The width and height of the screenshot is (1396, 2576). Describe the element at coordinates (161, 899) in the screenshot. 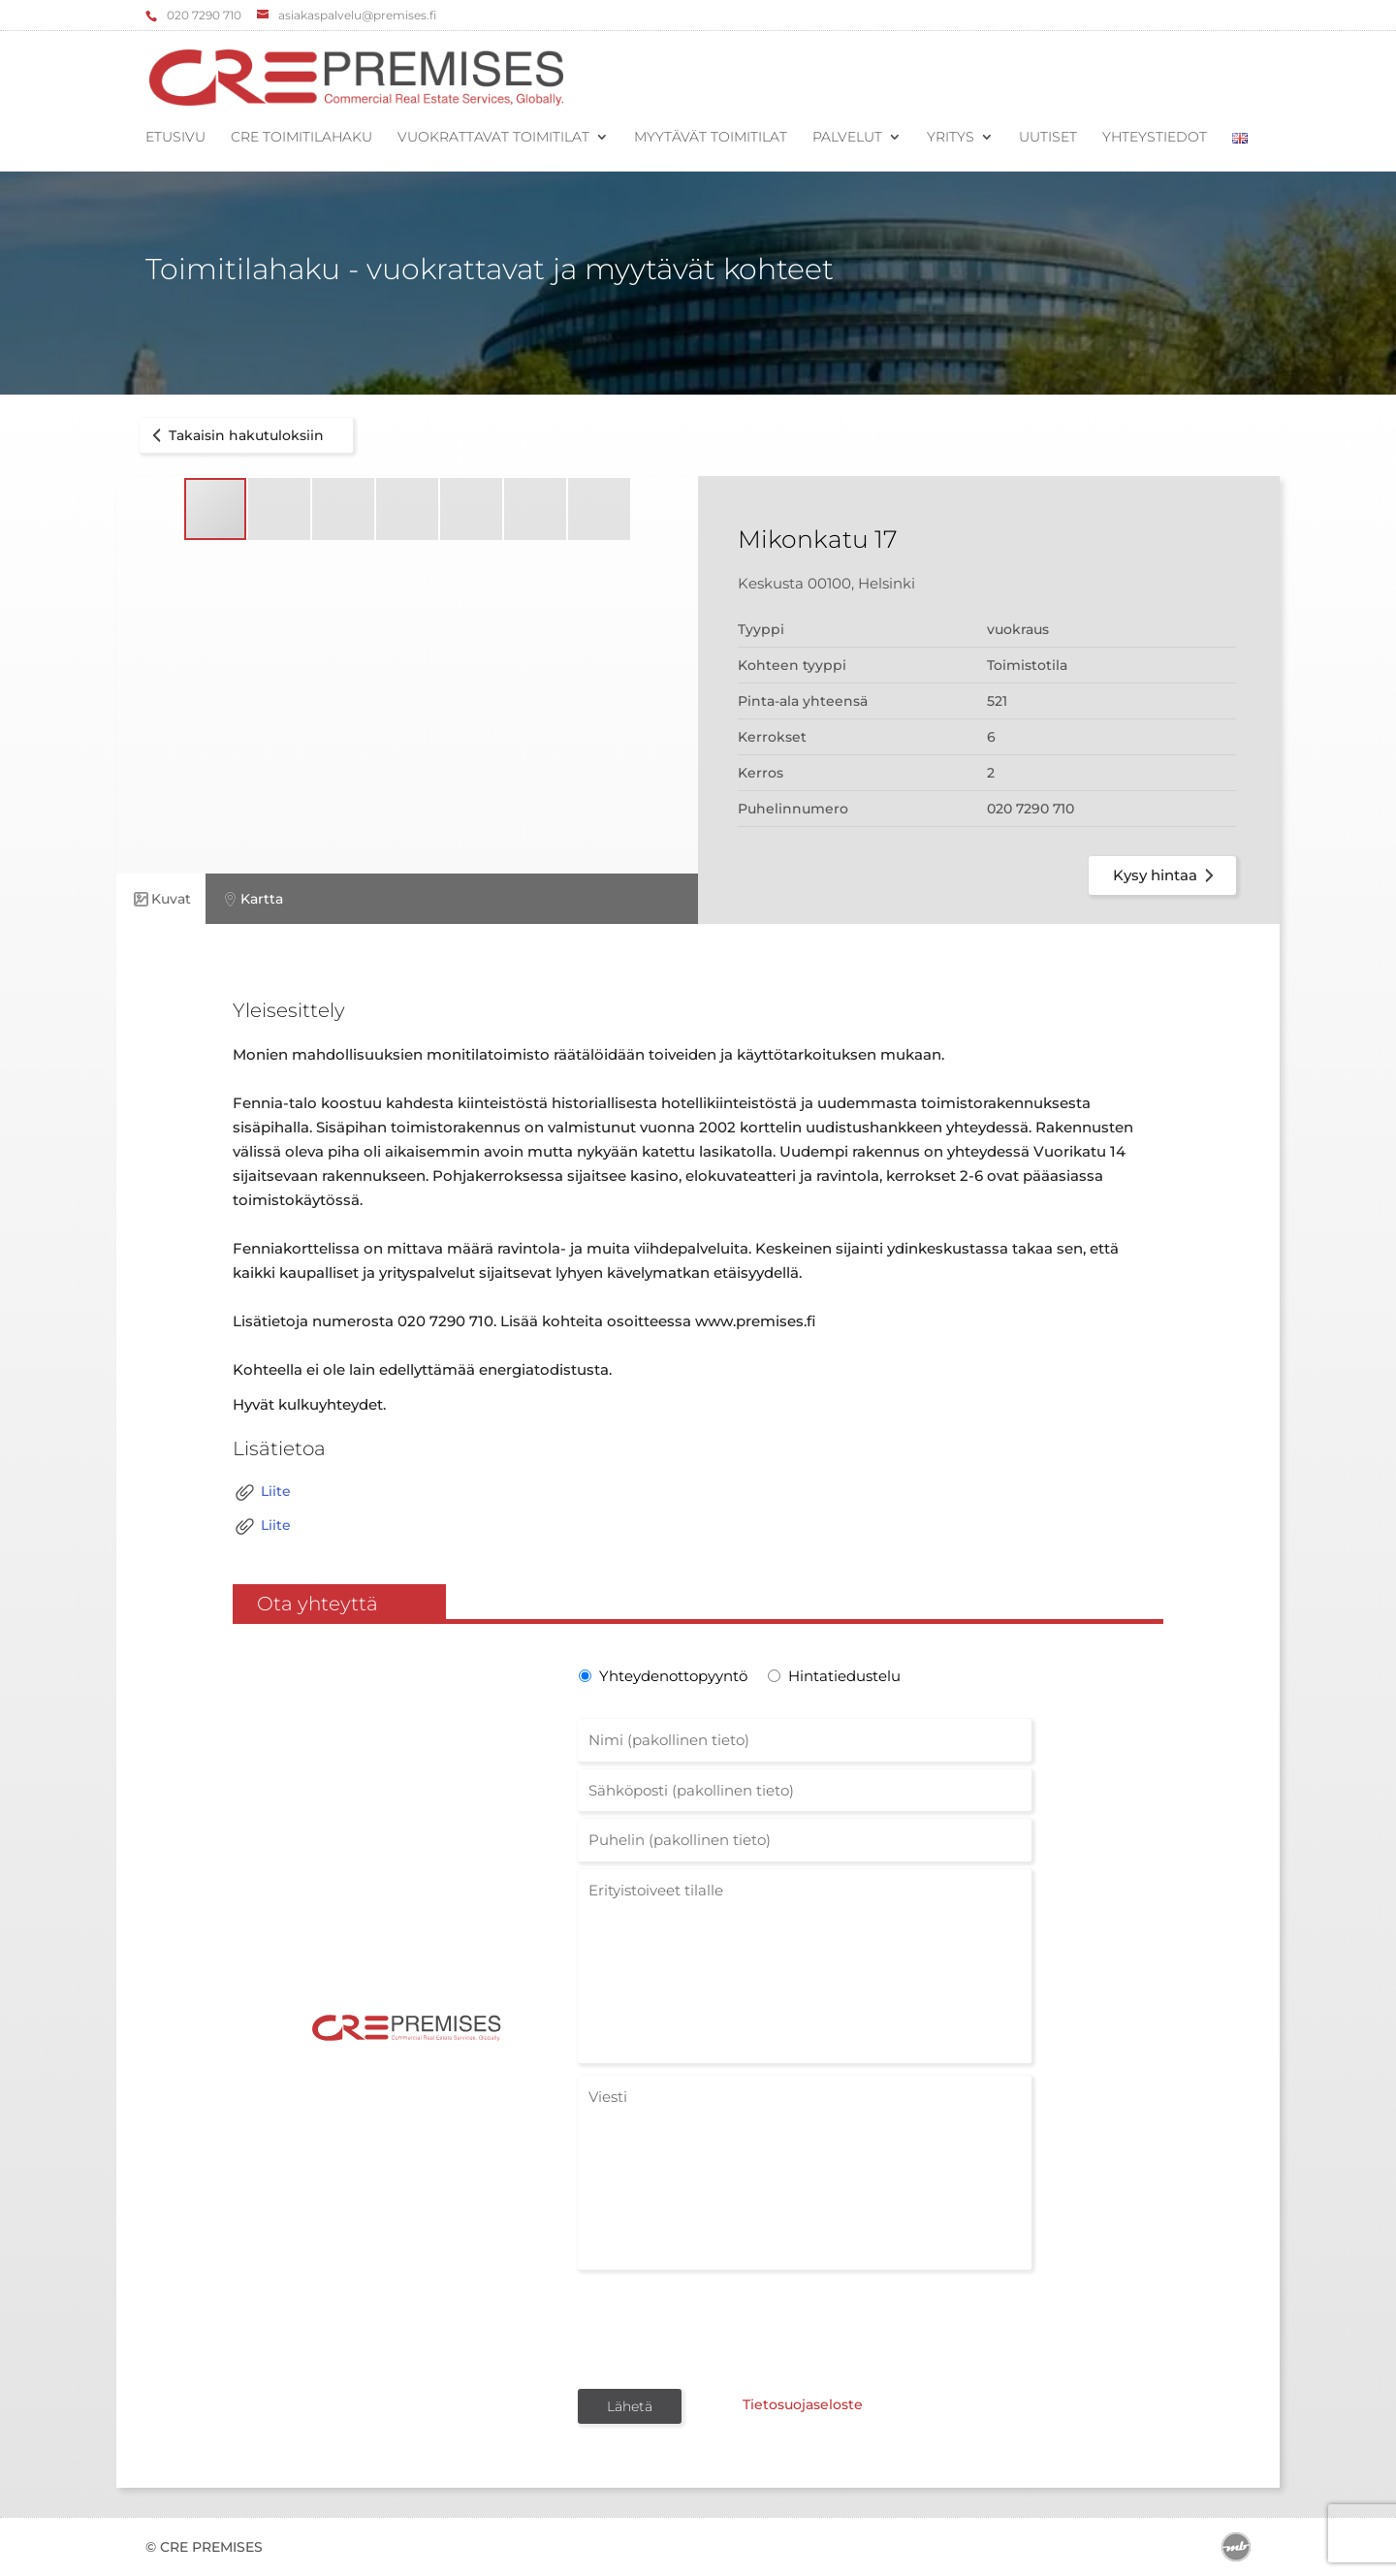

I see `Kuvat` at that location.